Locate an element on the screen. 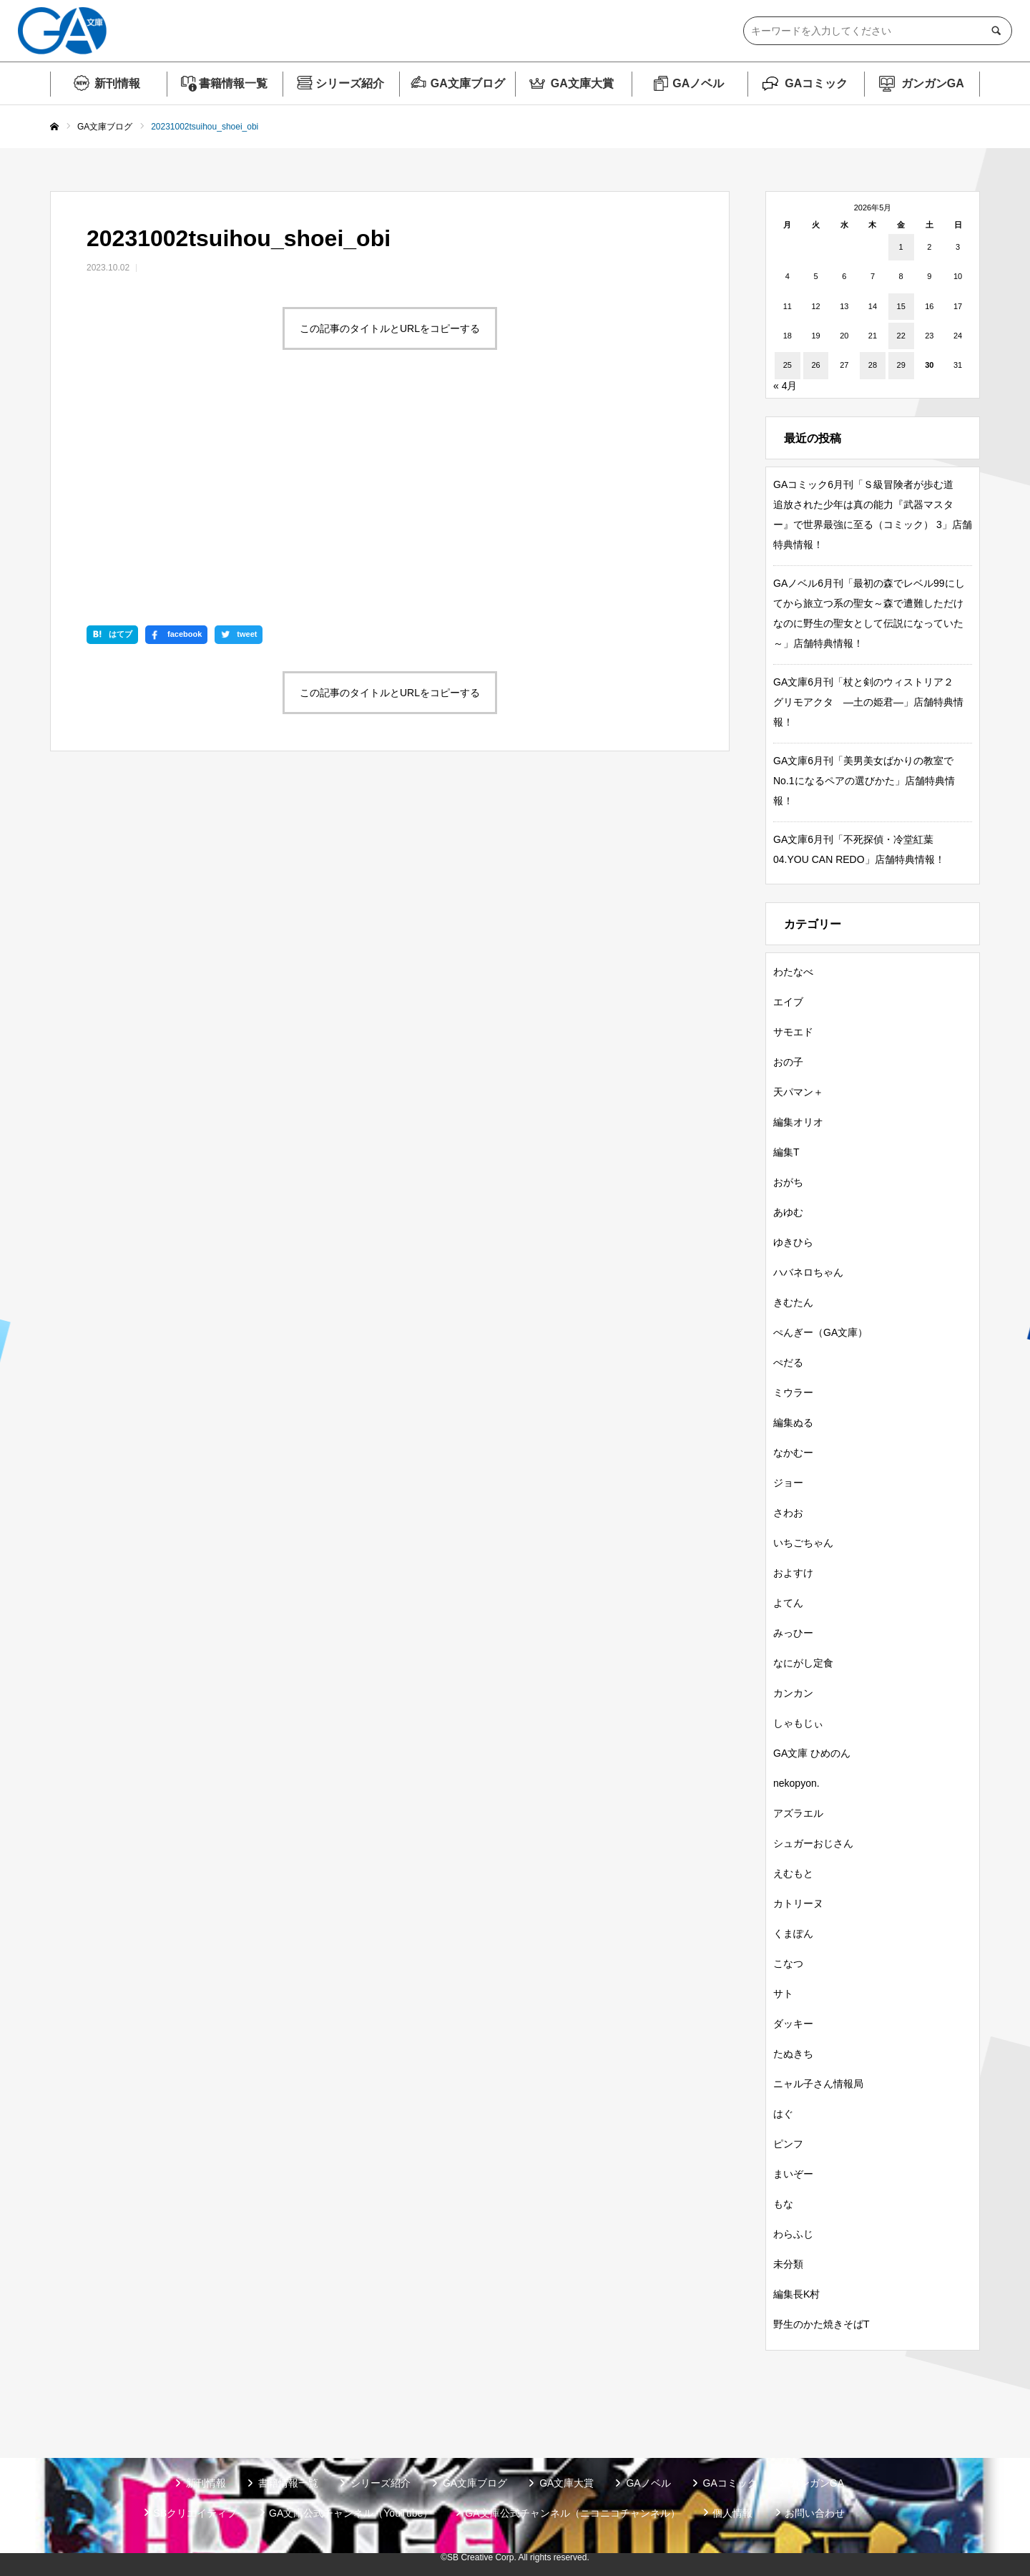 This screenshot has width=1030, height=2576. « 4月 is located at coordinates (785, 385).